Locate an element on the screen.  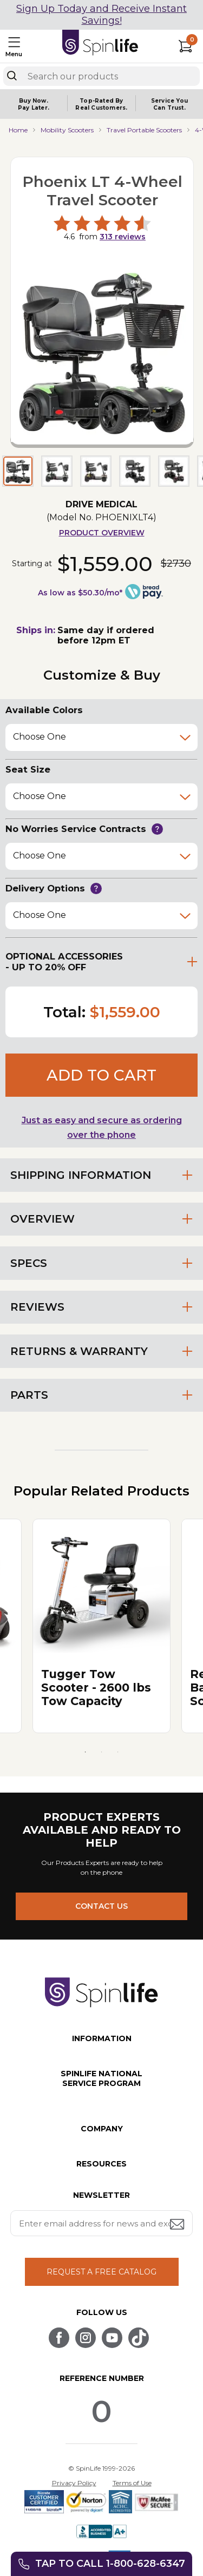
1 [tab] is located at coordinates (85, 1752).